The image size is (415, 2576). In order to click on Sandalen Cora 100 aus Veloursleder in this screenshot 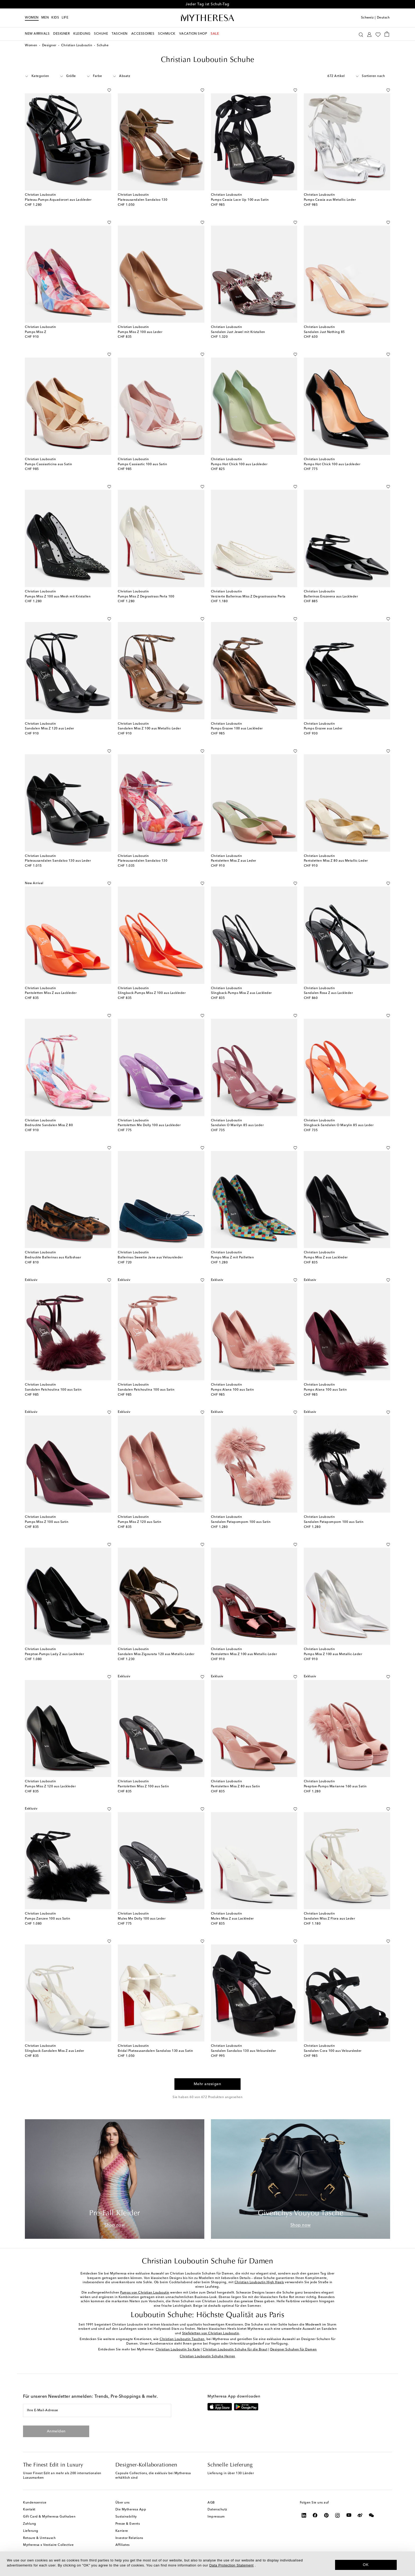, I will do `click(333, 2051)`.